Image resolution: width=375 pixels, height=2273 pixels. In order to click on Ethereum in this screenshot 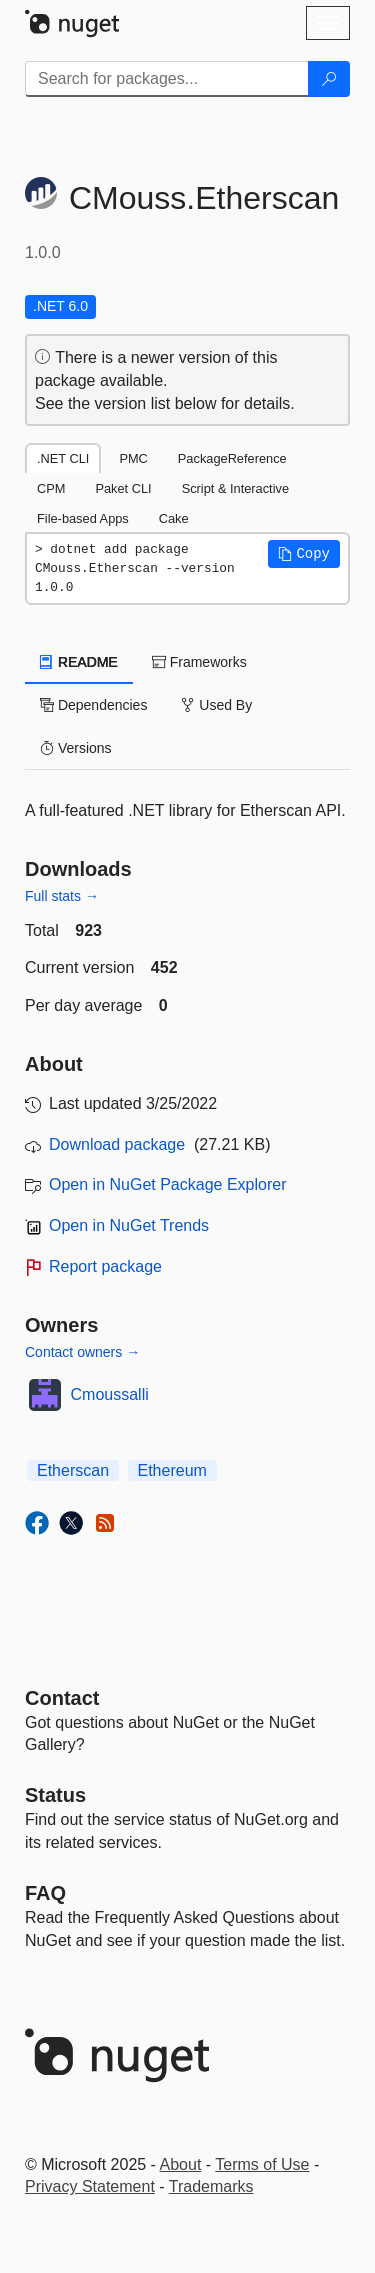, I will do `click(172, 1470)`.